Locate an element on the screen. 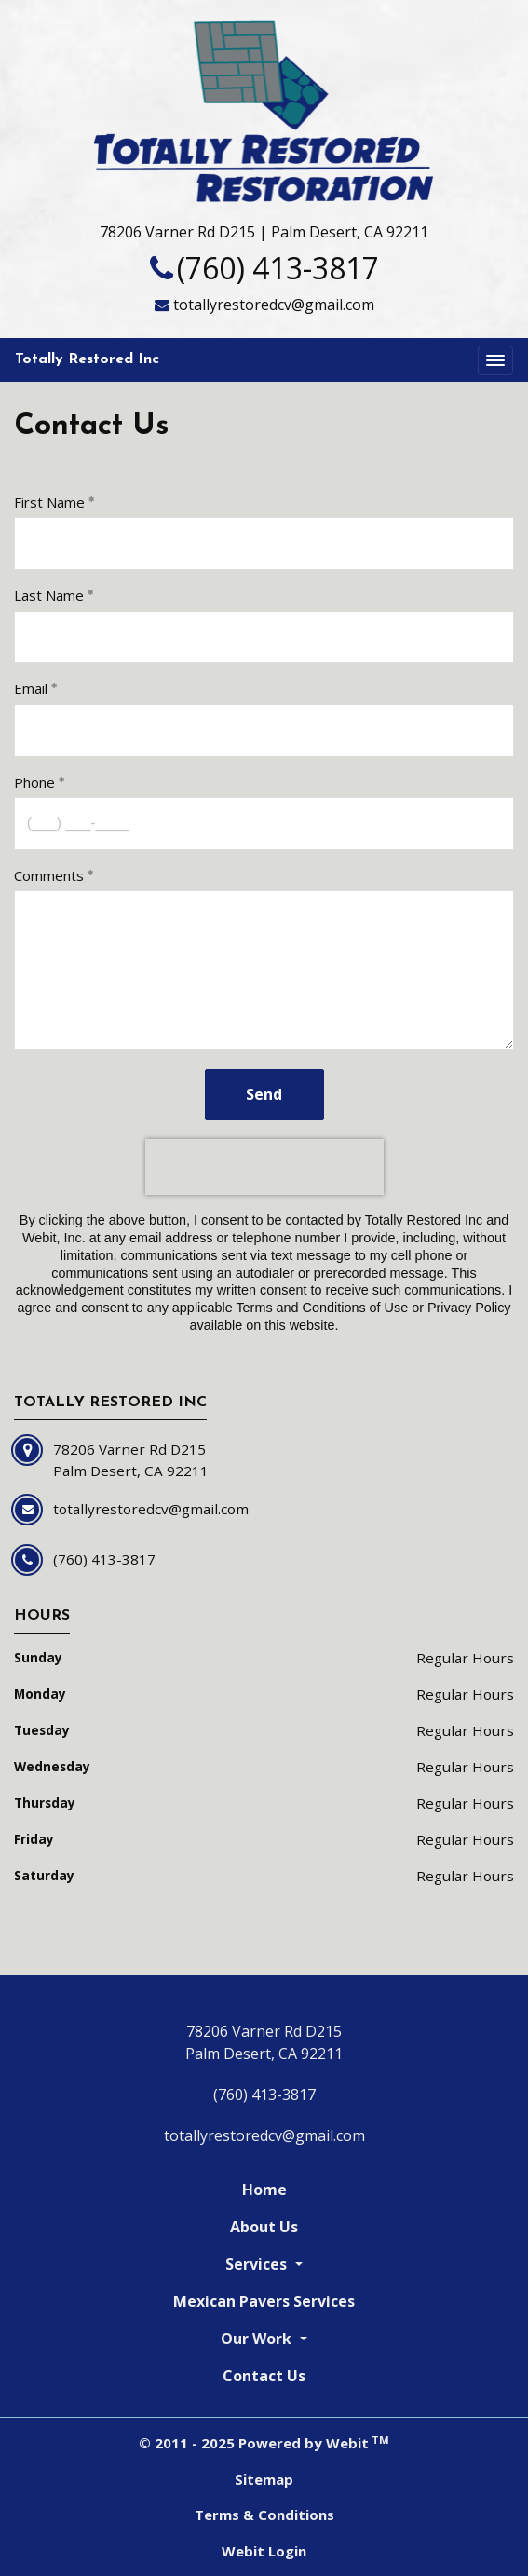  Last Name is located at coordinates (49, 595).